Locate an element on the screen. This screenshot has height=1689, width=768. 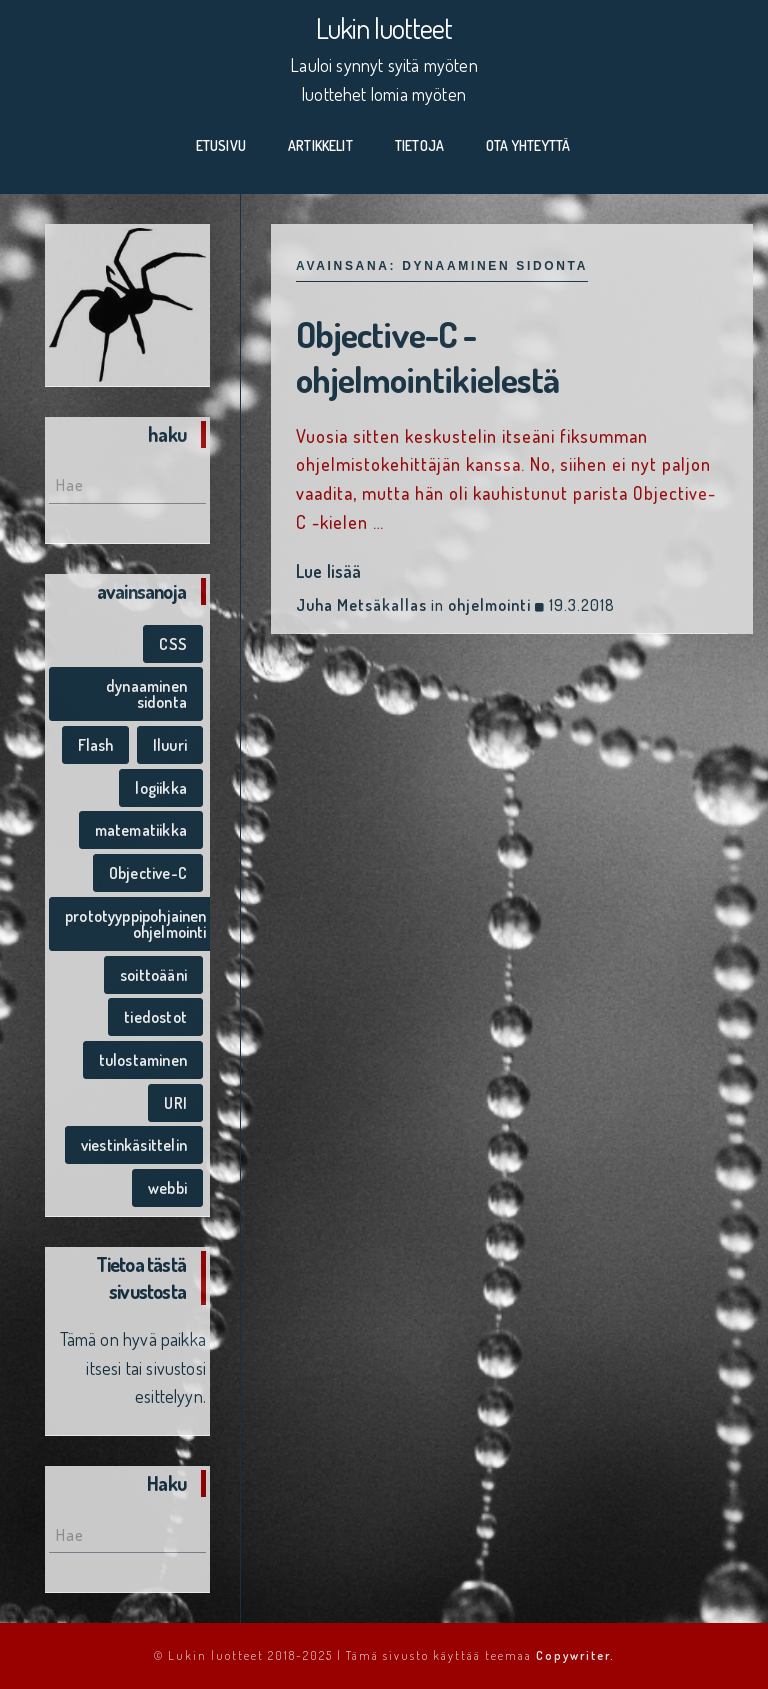
Objective-C [Objective-C (1 kohde)] is located at coordinates (148, 873).